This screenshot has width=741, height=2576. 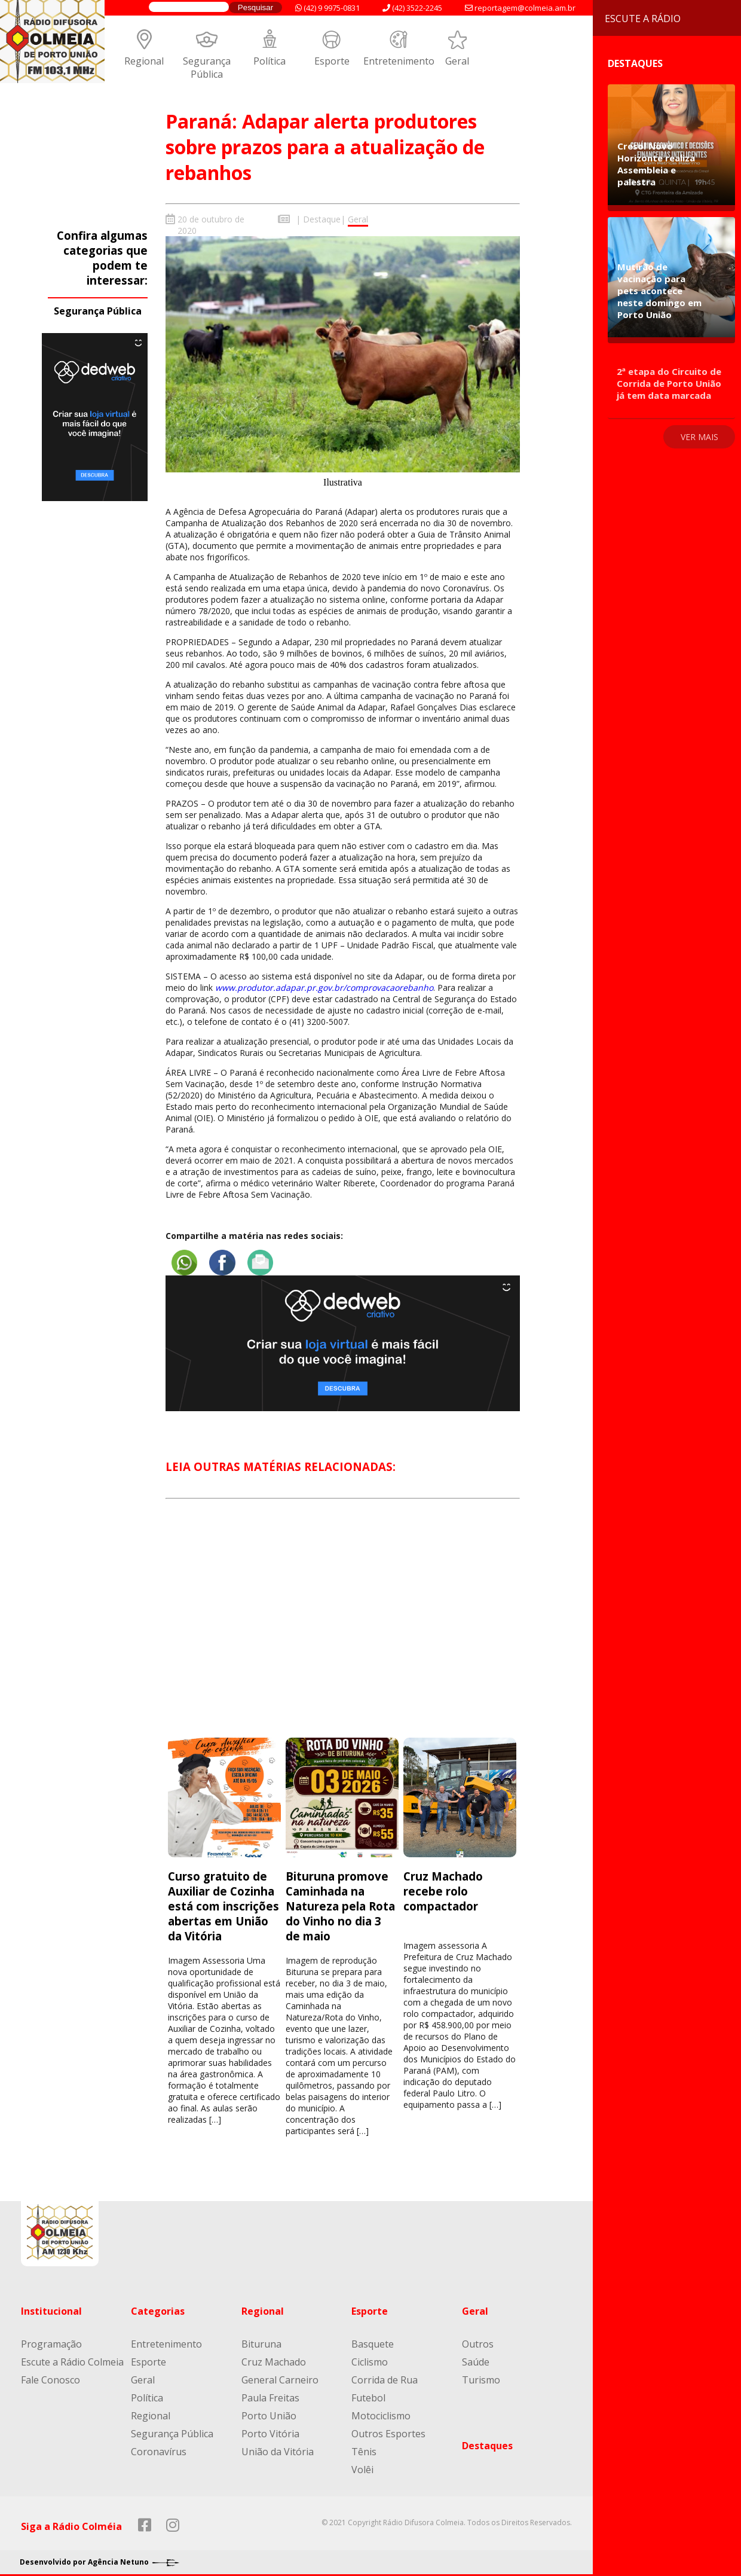 What do you see at coordinates (332, 61) in the screenshot?
I see `Esporte` at bounding box center [332, 61].